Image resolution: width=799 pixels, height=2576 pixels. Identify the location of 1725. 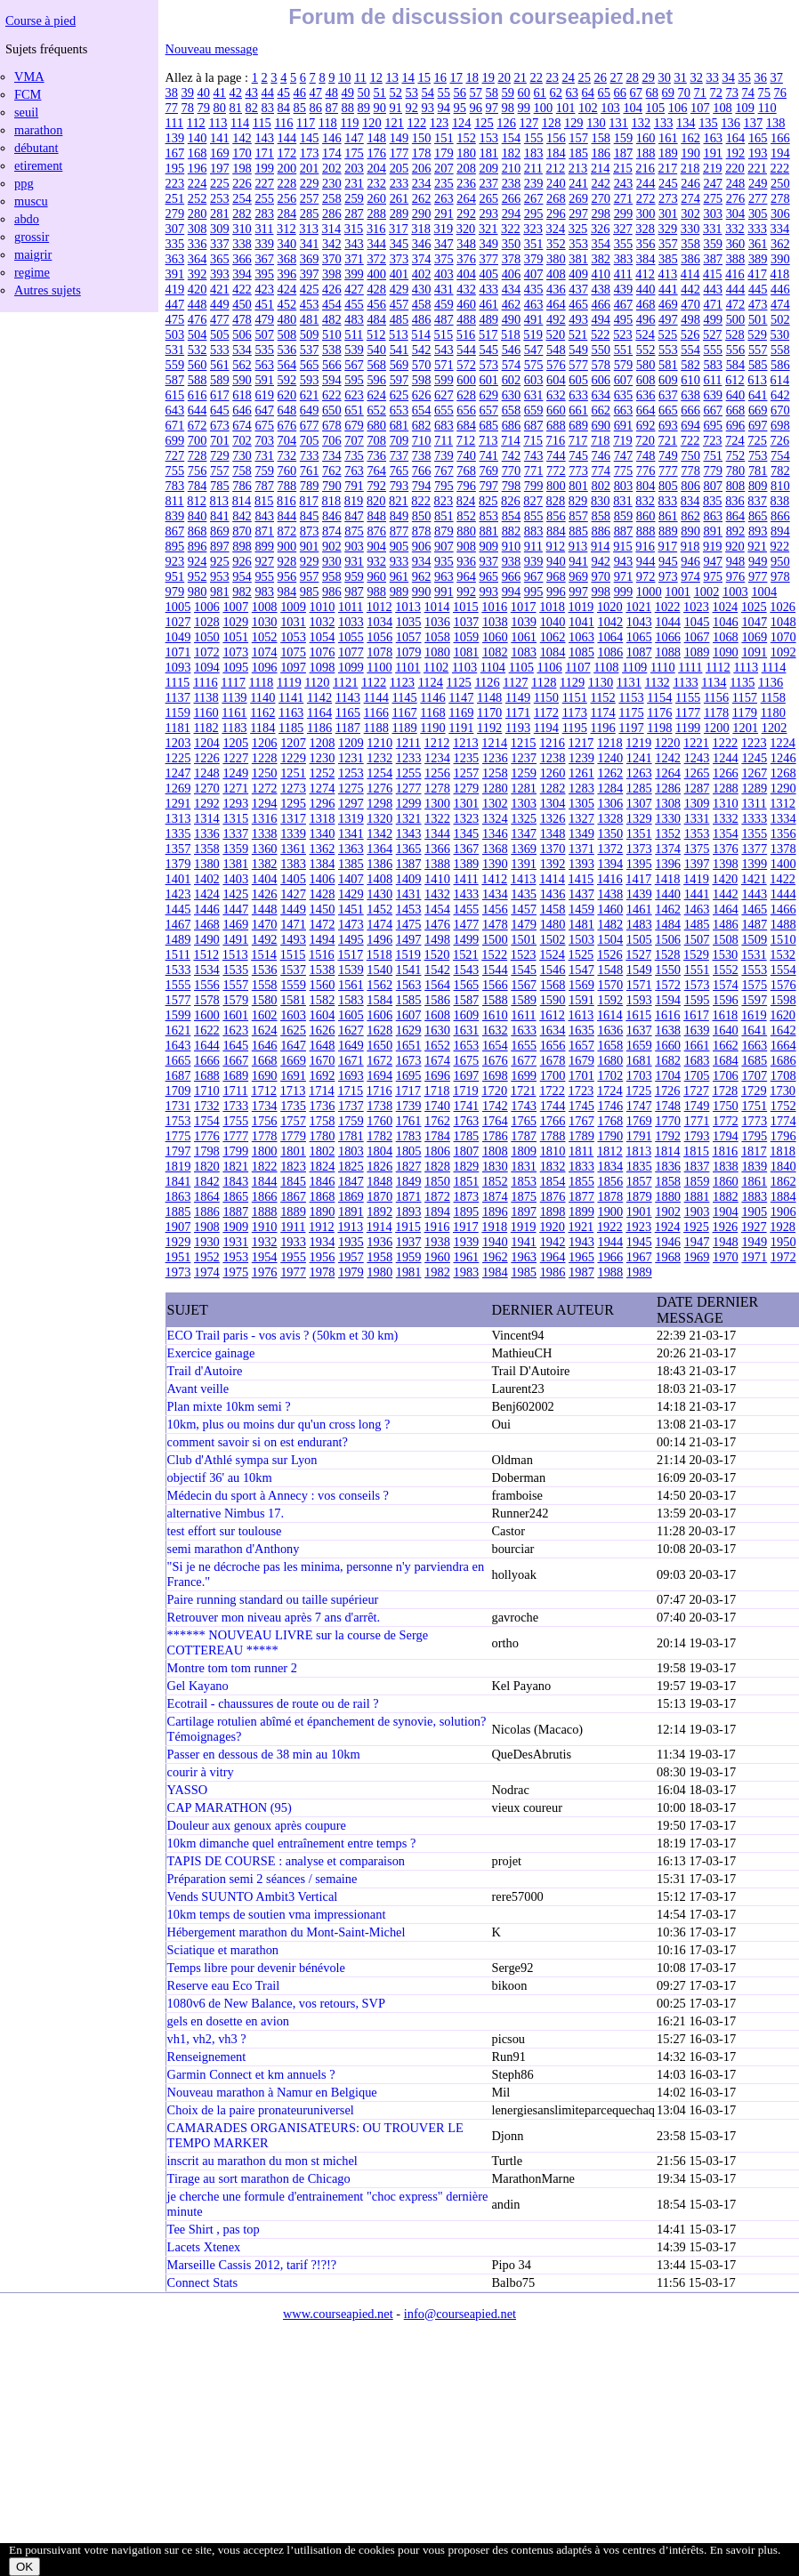
(638, 1090).